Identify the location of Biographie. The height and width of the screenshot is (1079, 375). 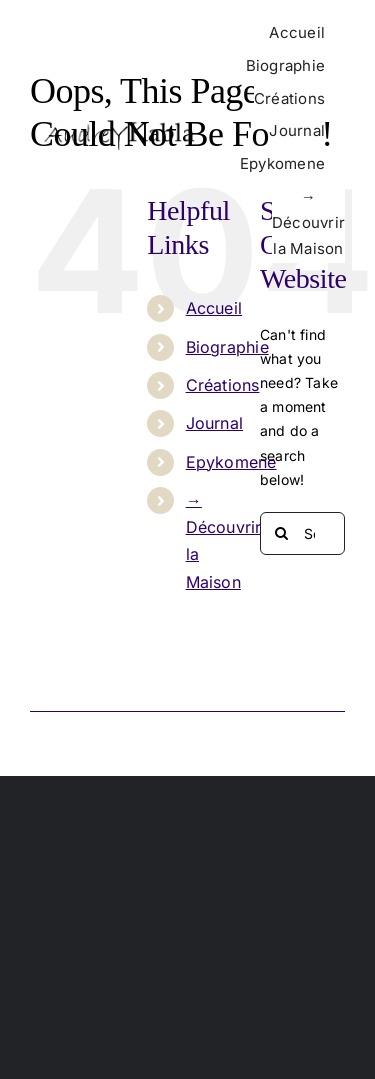
(227, 347).